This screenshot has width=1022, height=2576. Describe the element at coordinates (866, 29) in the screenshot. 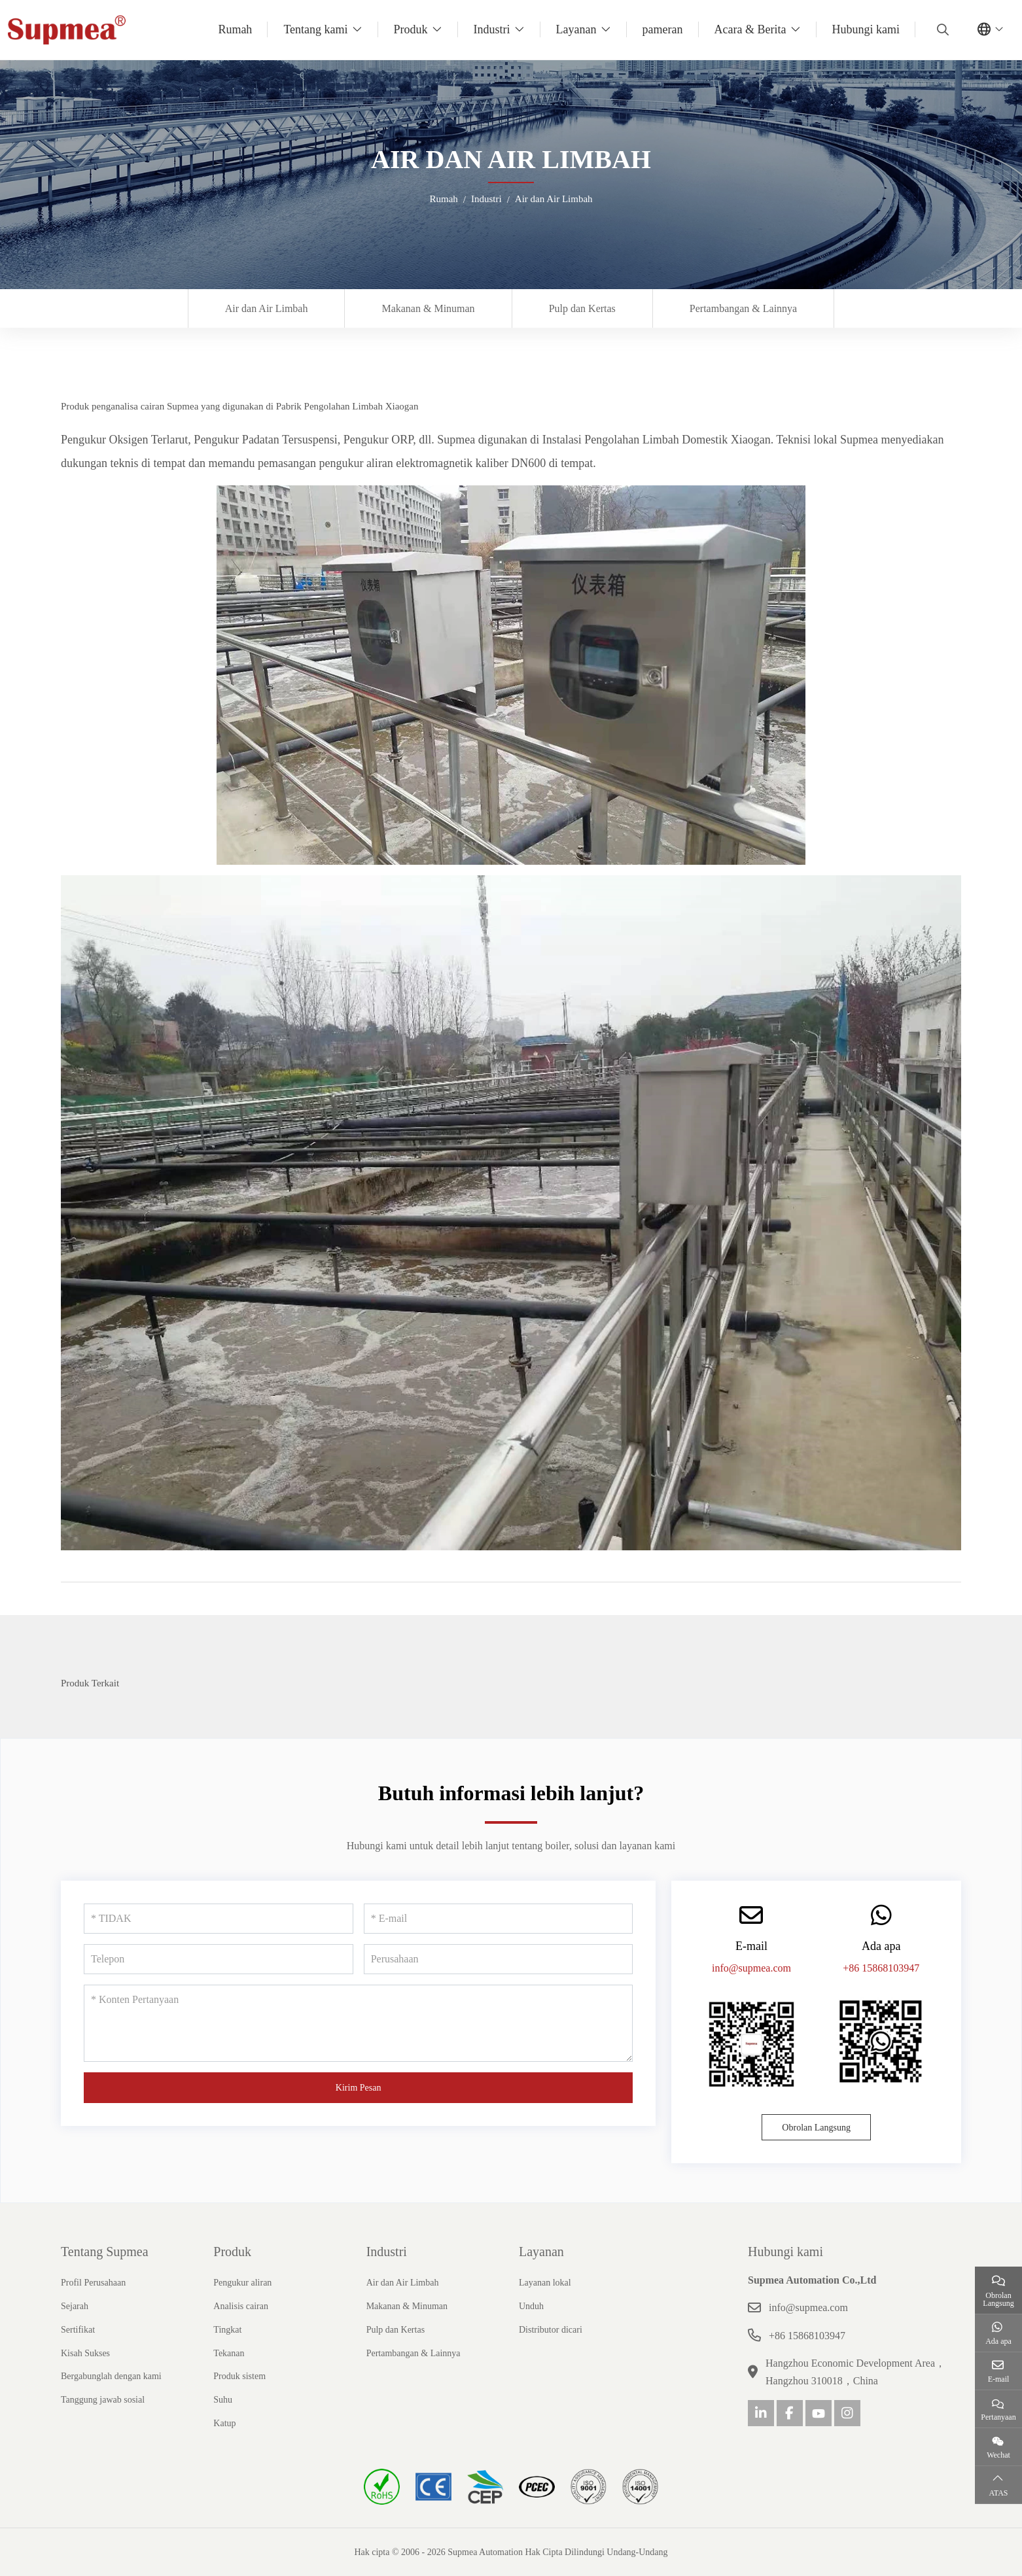

I see `Hubungi kami` at that location.